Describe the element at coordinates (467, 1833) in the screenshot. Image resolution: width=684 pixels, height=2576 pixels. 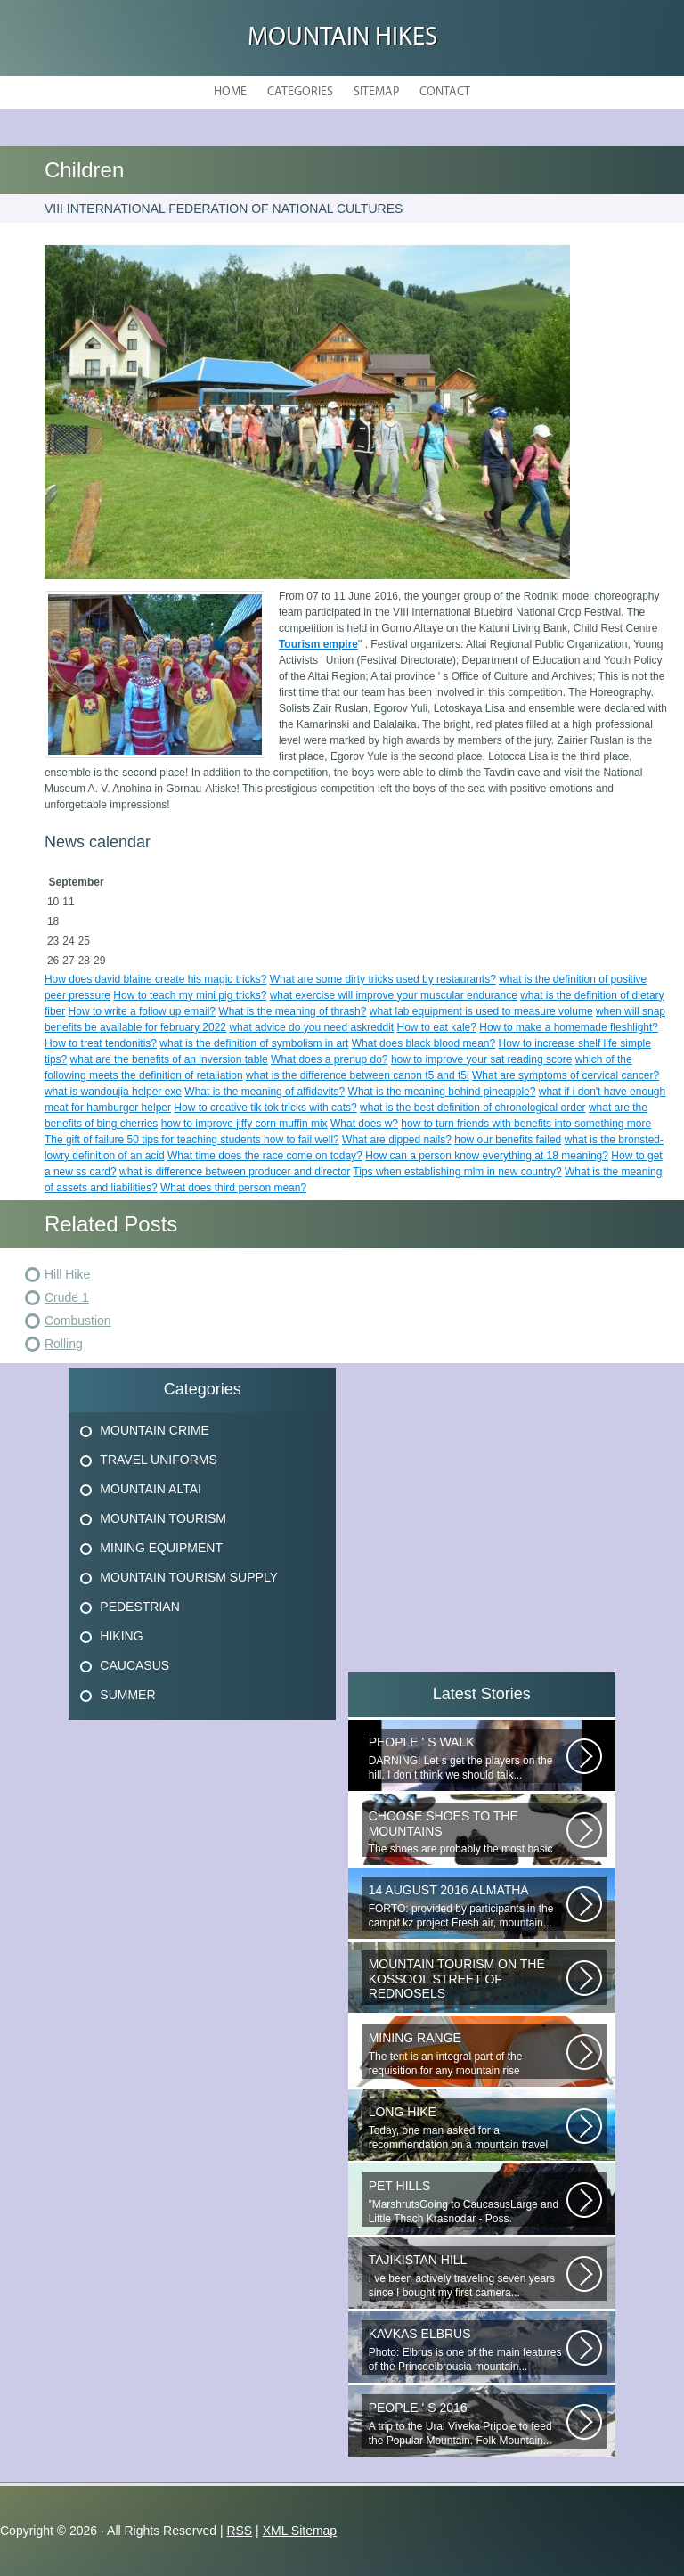
I see `The shoes are probably the most basic element! Thanks to the right-handed...` at that location.